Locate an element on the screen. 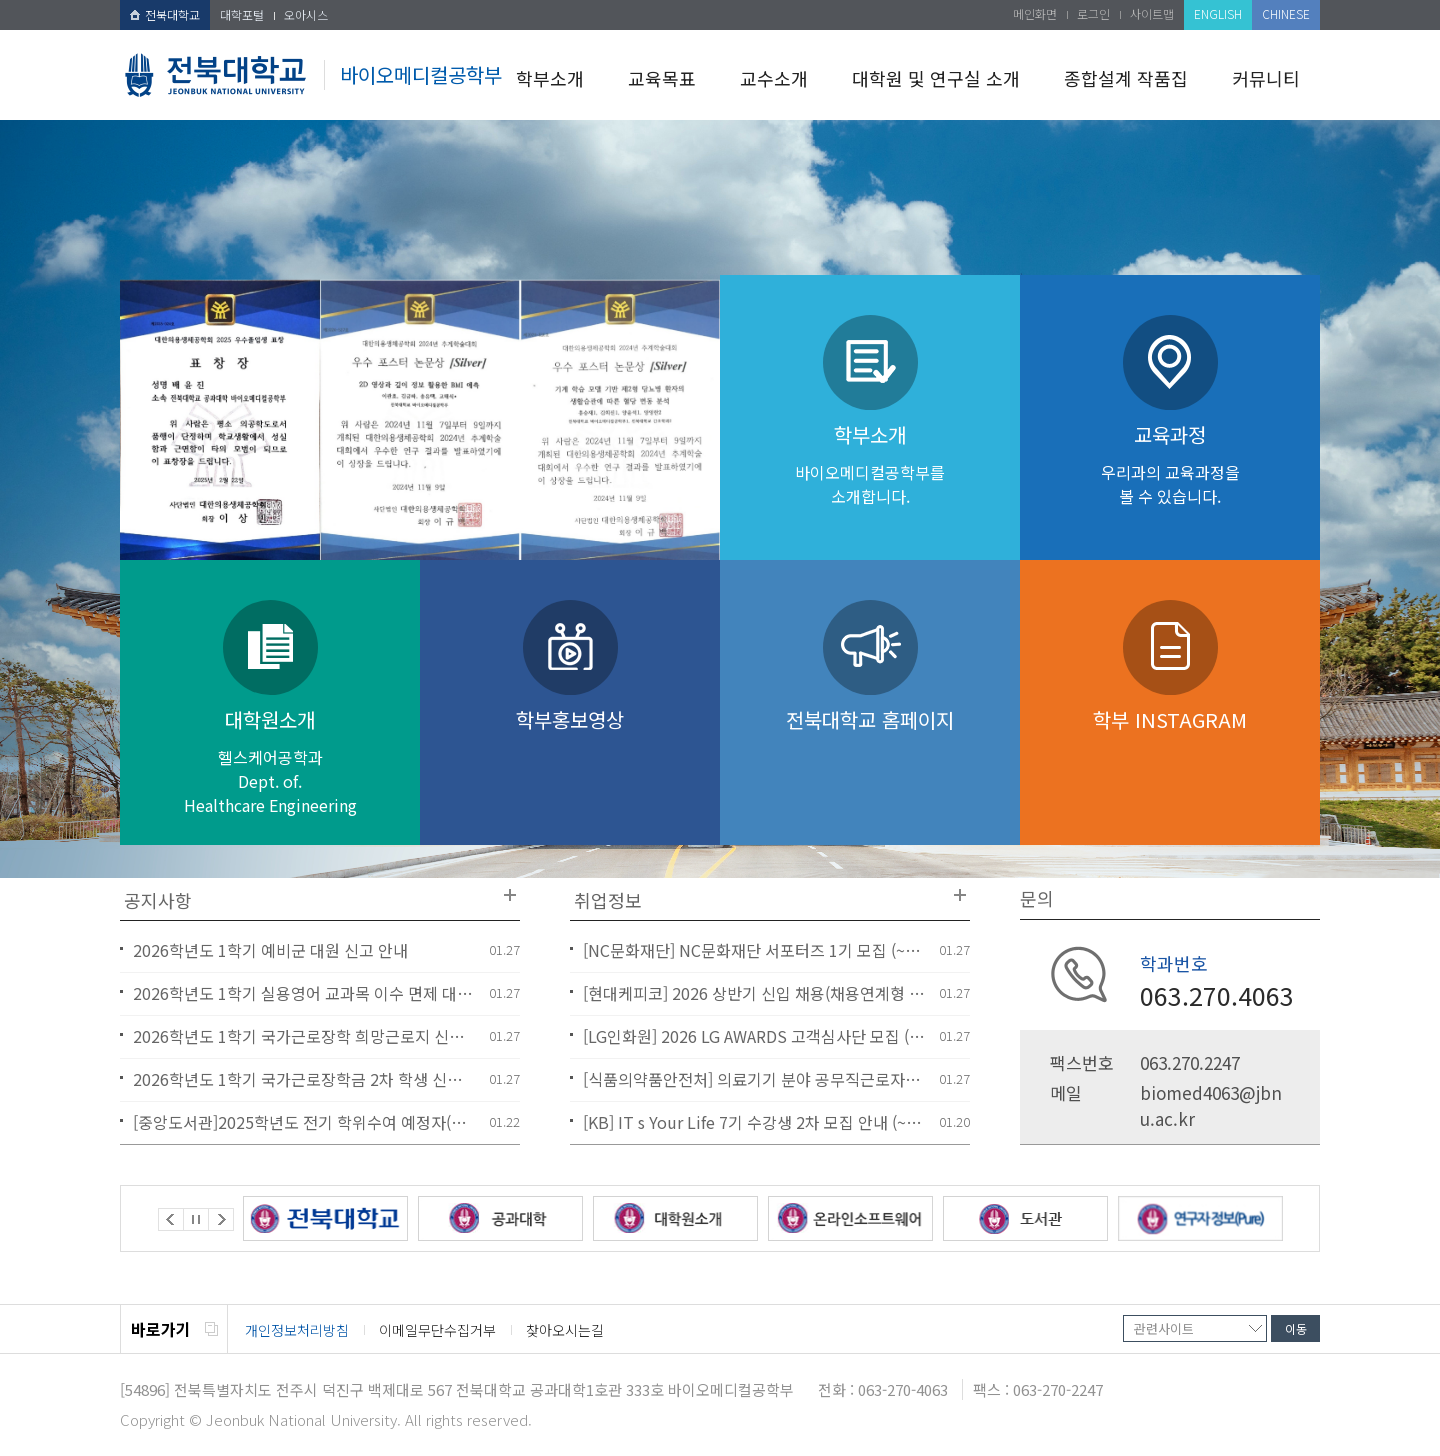  커뮤니티 is located at coordinates (1266, 78).